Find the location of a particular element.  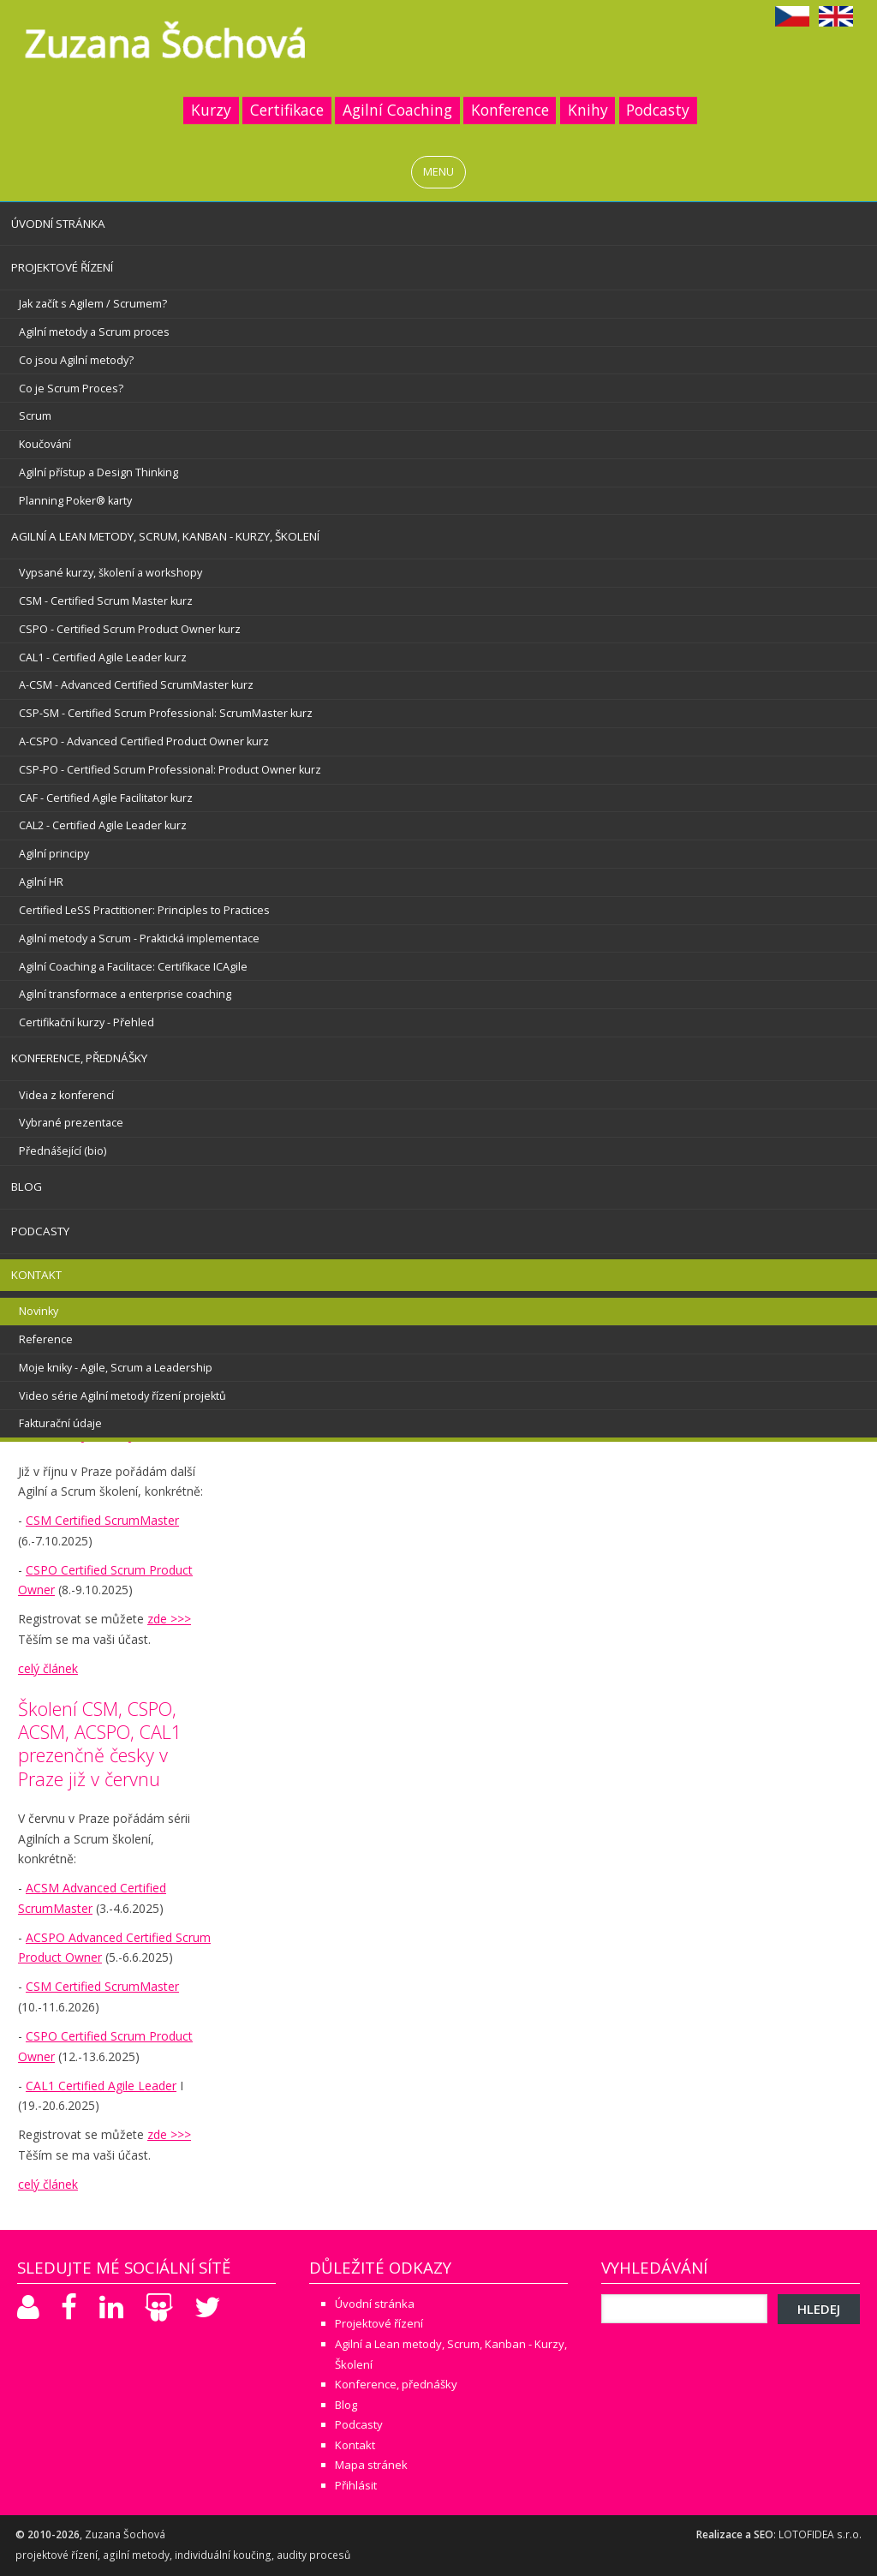

CSP-SM - Certified Scrum Professional: ScrumMaster kurz is located at coordinates (166, 713).